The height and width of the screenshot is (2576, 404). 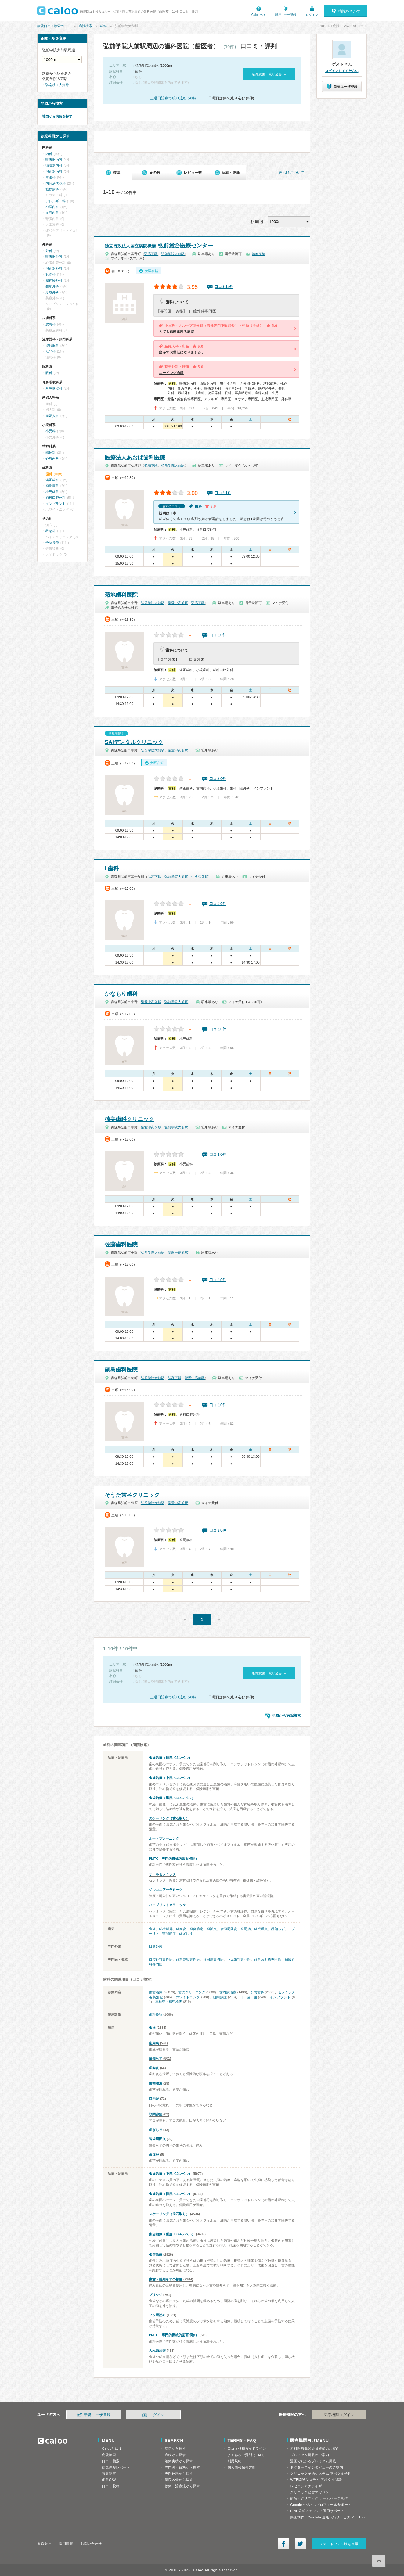 I want to click on 専門医・資格から探す, so click(x=182, y=2467).